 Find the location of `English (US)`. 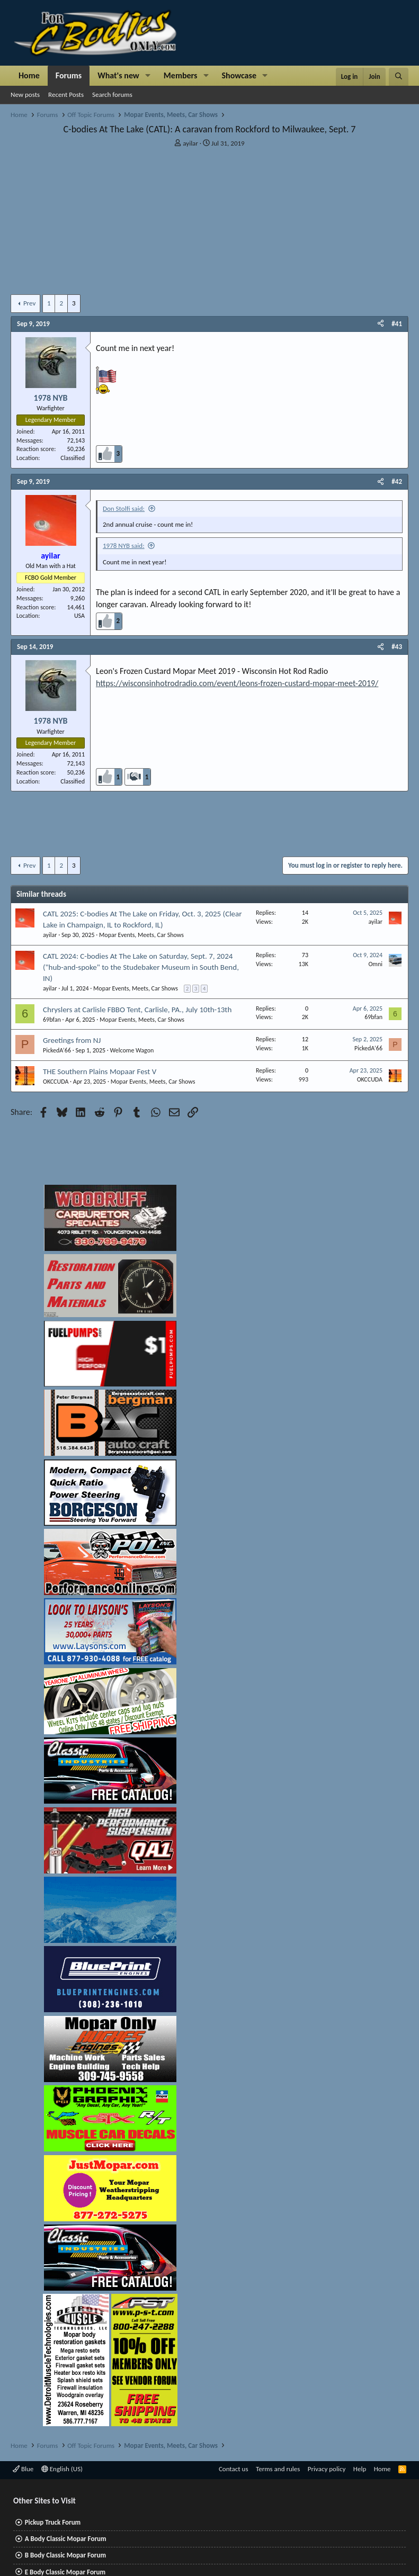

English (US) is located at coordinates (62, 2469).